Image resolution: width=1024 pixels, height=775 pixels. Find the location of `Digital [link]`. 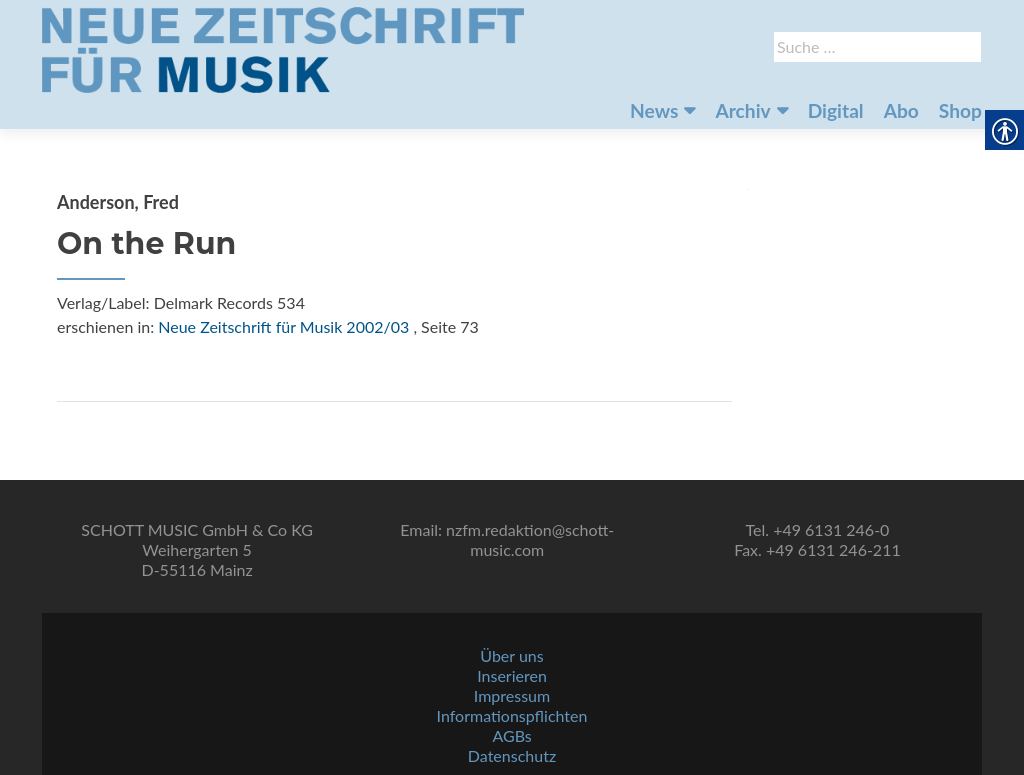

Digital [link] is located at coordinates (836, 110).